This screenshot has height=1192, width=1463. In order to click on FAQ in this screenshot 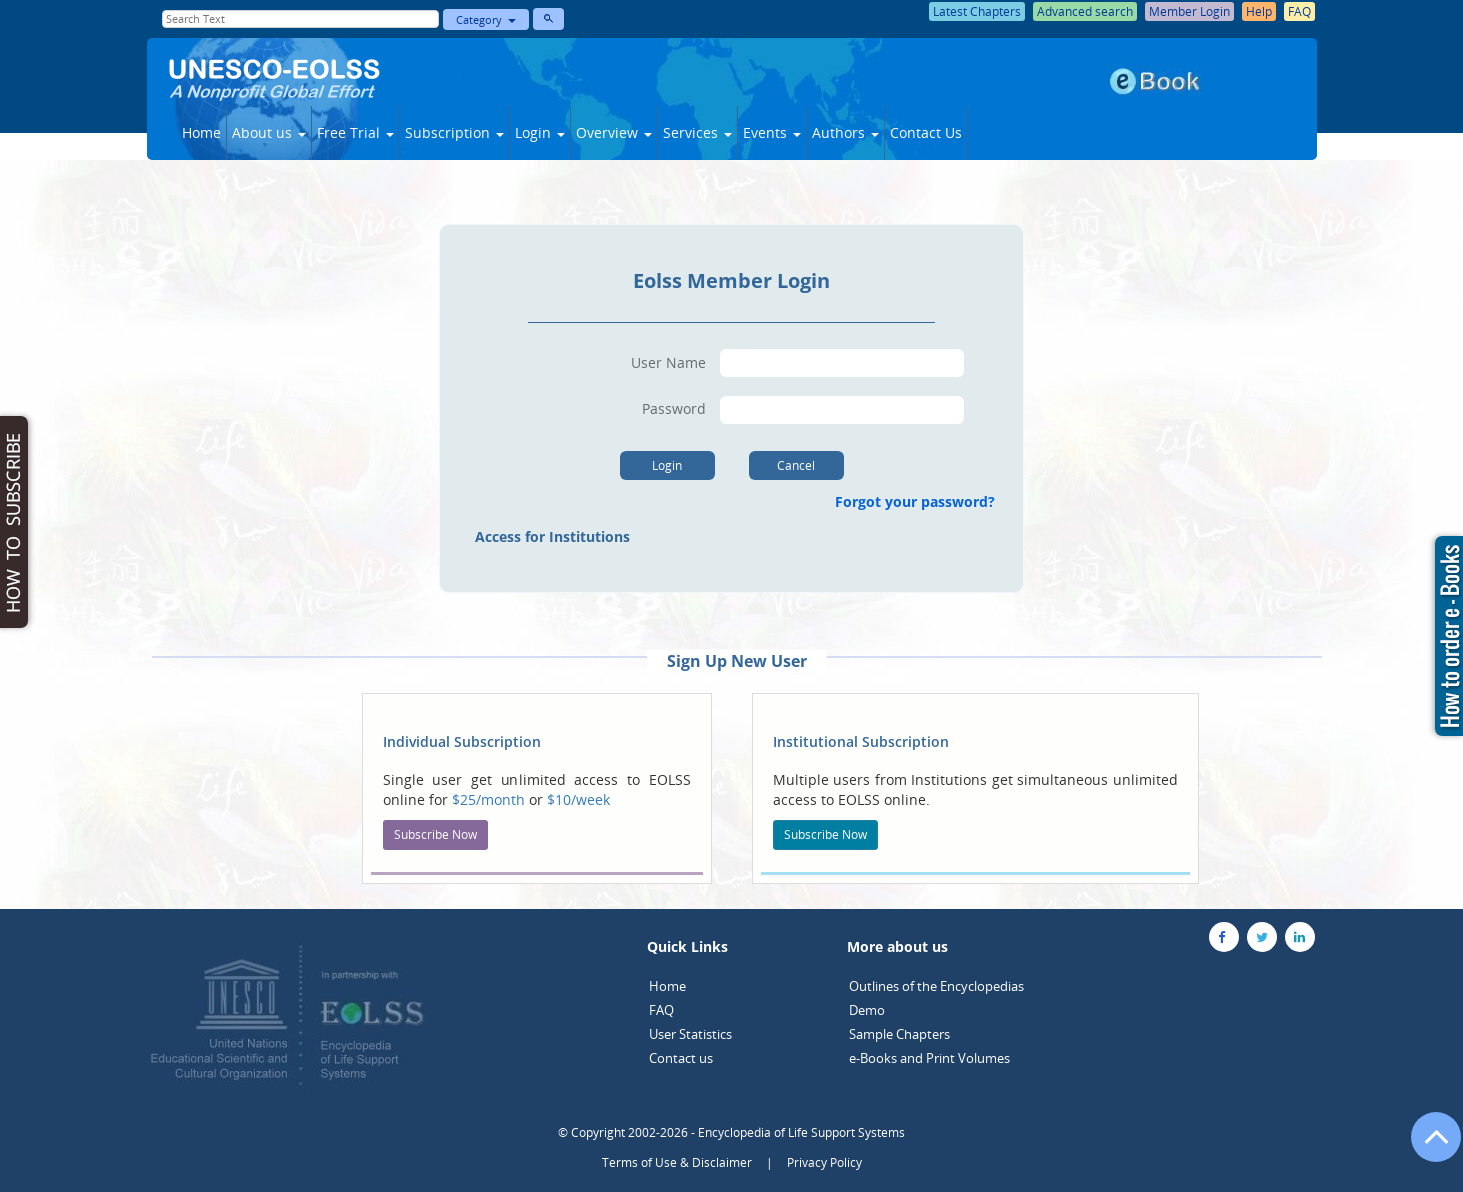, I will do `click(661, 1010)`.